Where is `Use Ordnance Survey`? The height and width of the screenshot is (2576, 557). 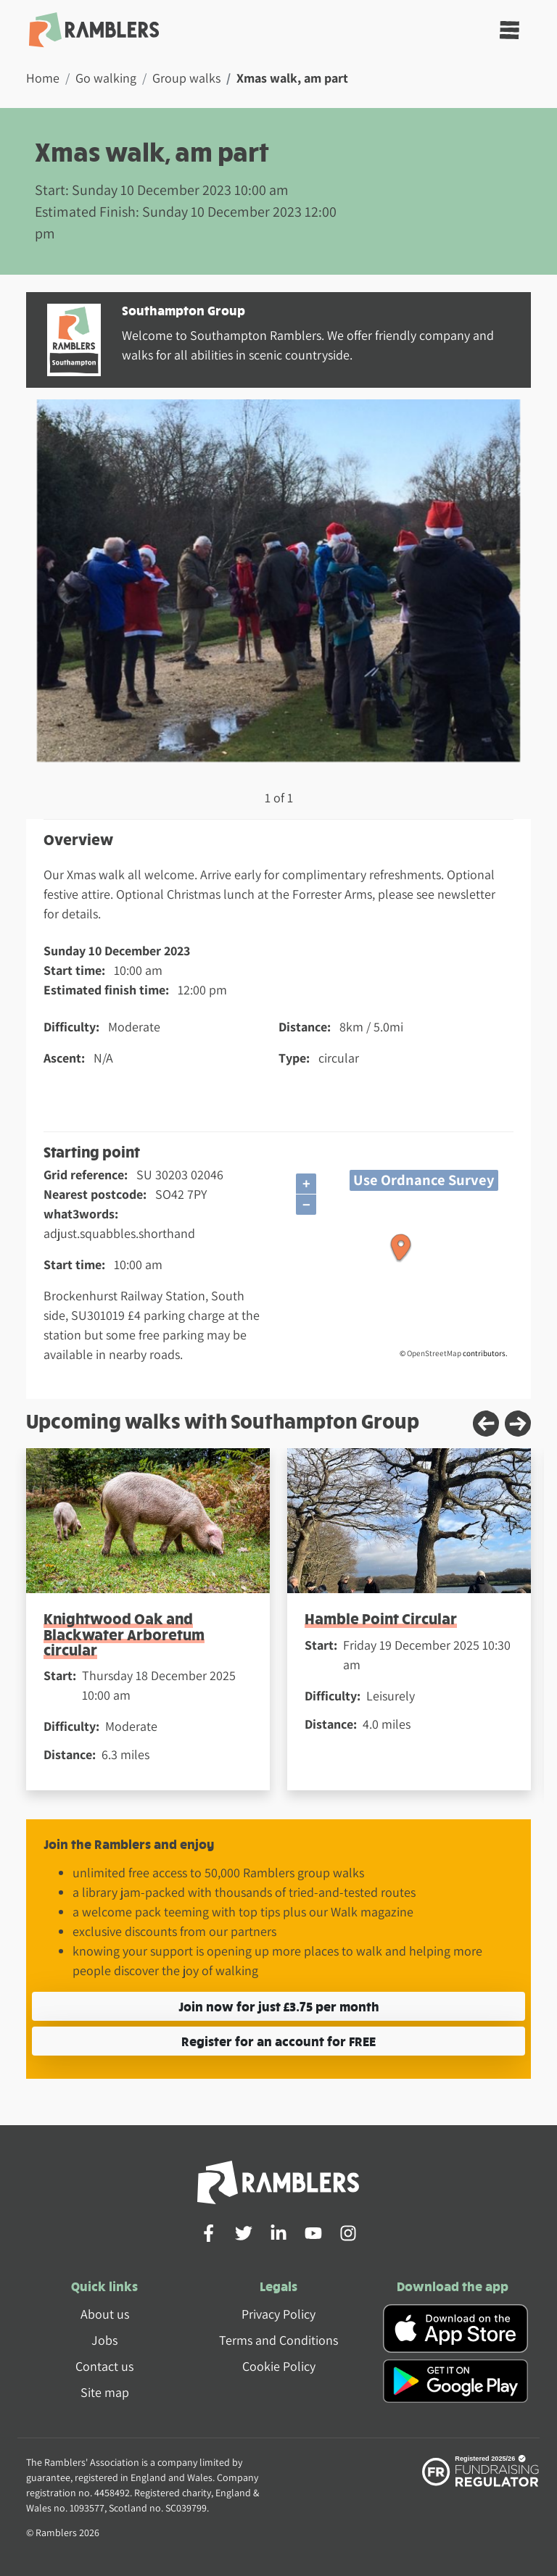 Use Ordnance Survey is located at coordinates (424, 1179).